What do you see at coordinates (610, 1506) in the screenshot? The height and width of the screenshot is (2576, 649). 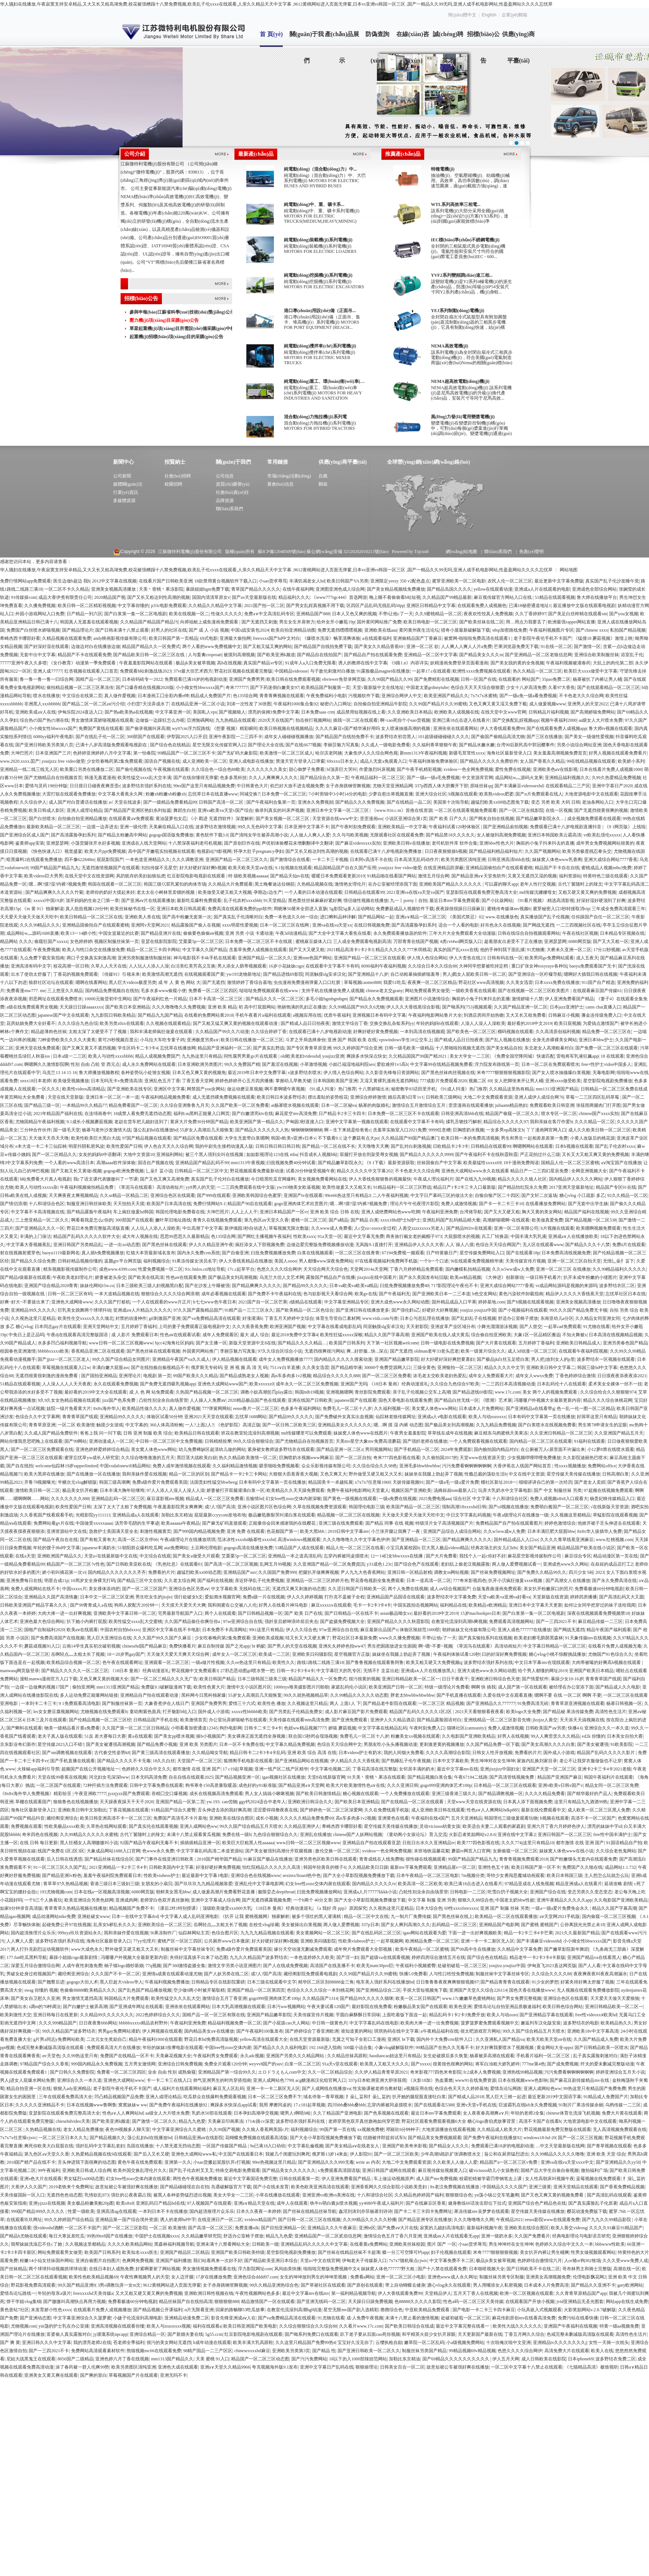 I see `√在线新版天堂资源` at bounding box center [610, 1506].